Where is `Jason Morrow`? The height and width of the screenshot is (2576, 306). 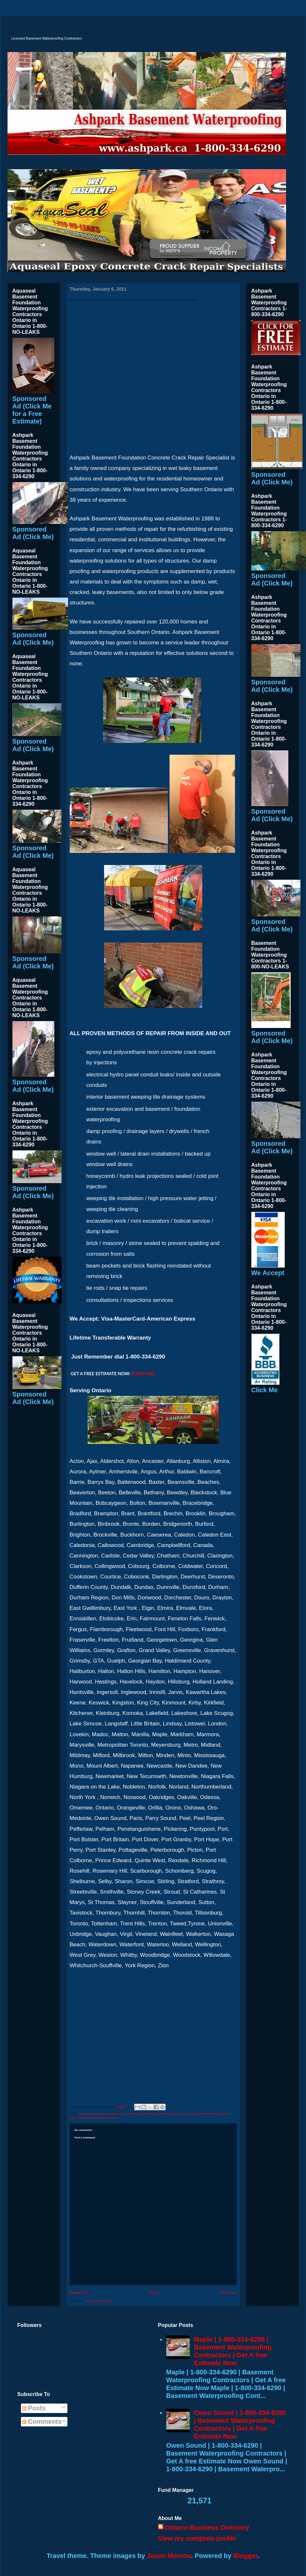
Jason Morrow is located at coordinates (169, 2555).